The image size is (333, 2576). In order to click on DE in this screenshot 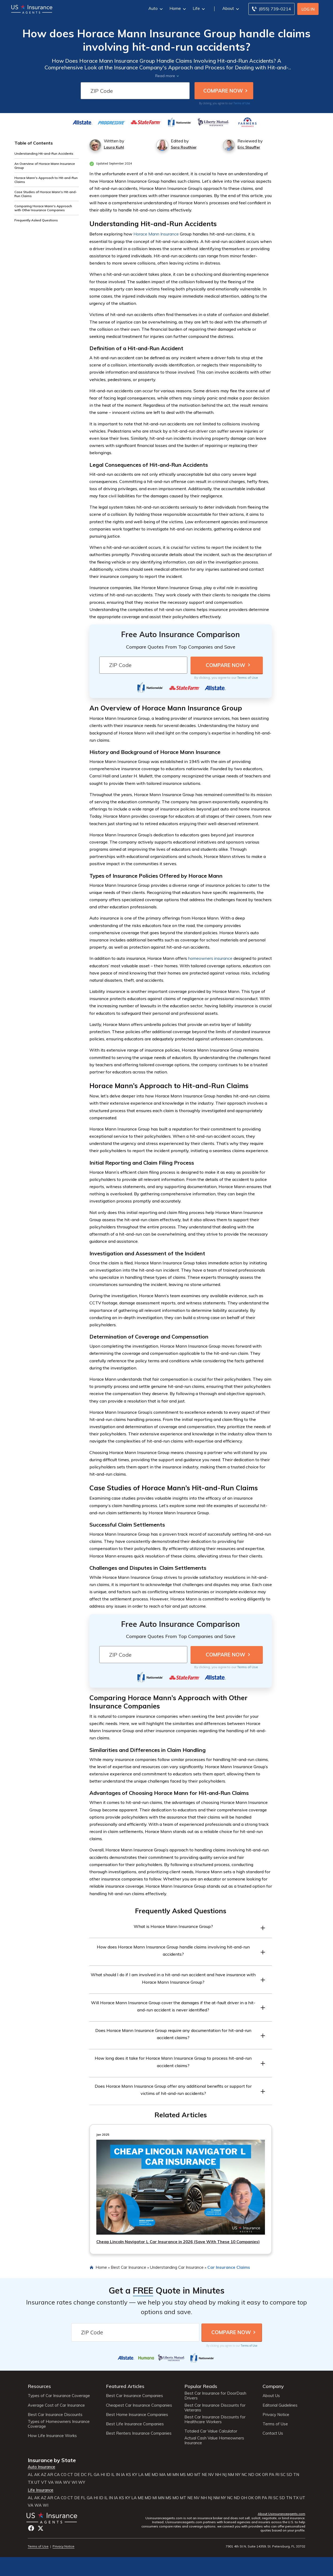, I will do `click(77, 2474)`.